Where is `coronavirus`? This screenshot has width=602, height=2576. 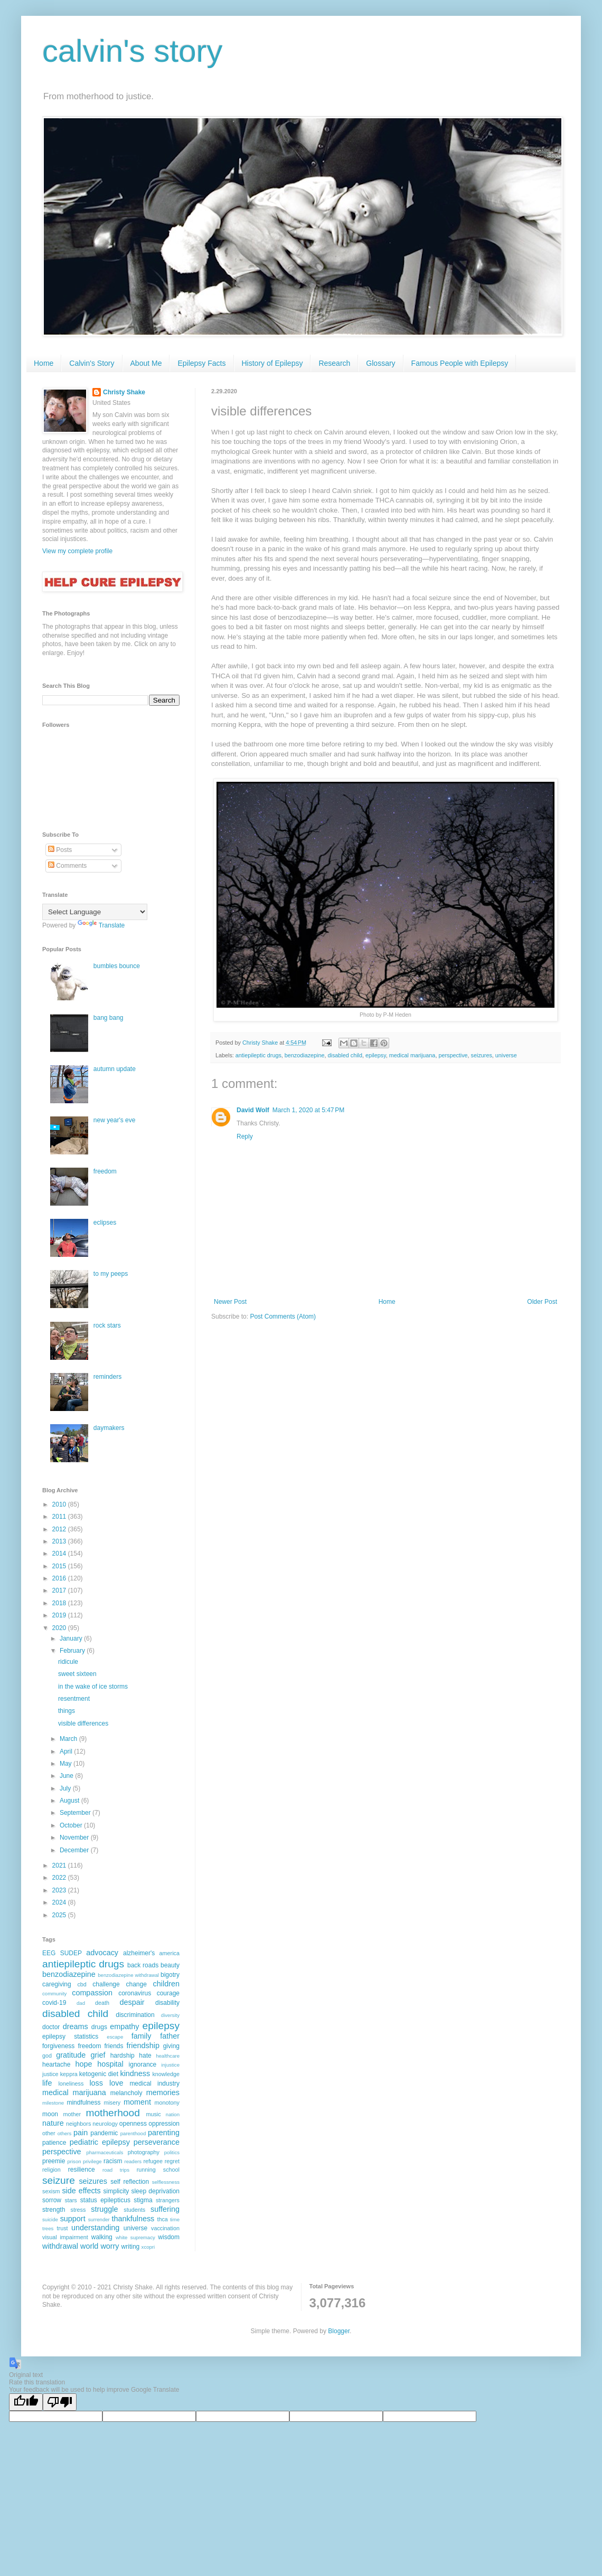
coronavirus is located at coordinates (134, 1993).